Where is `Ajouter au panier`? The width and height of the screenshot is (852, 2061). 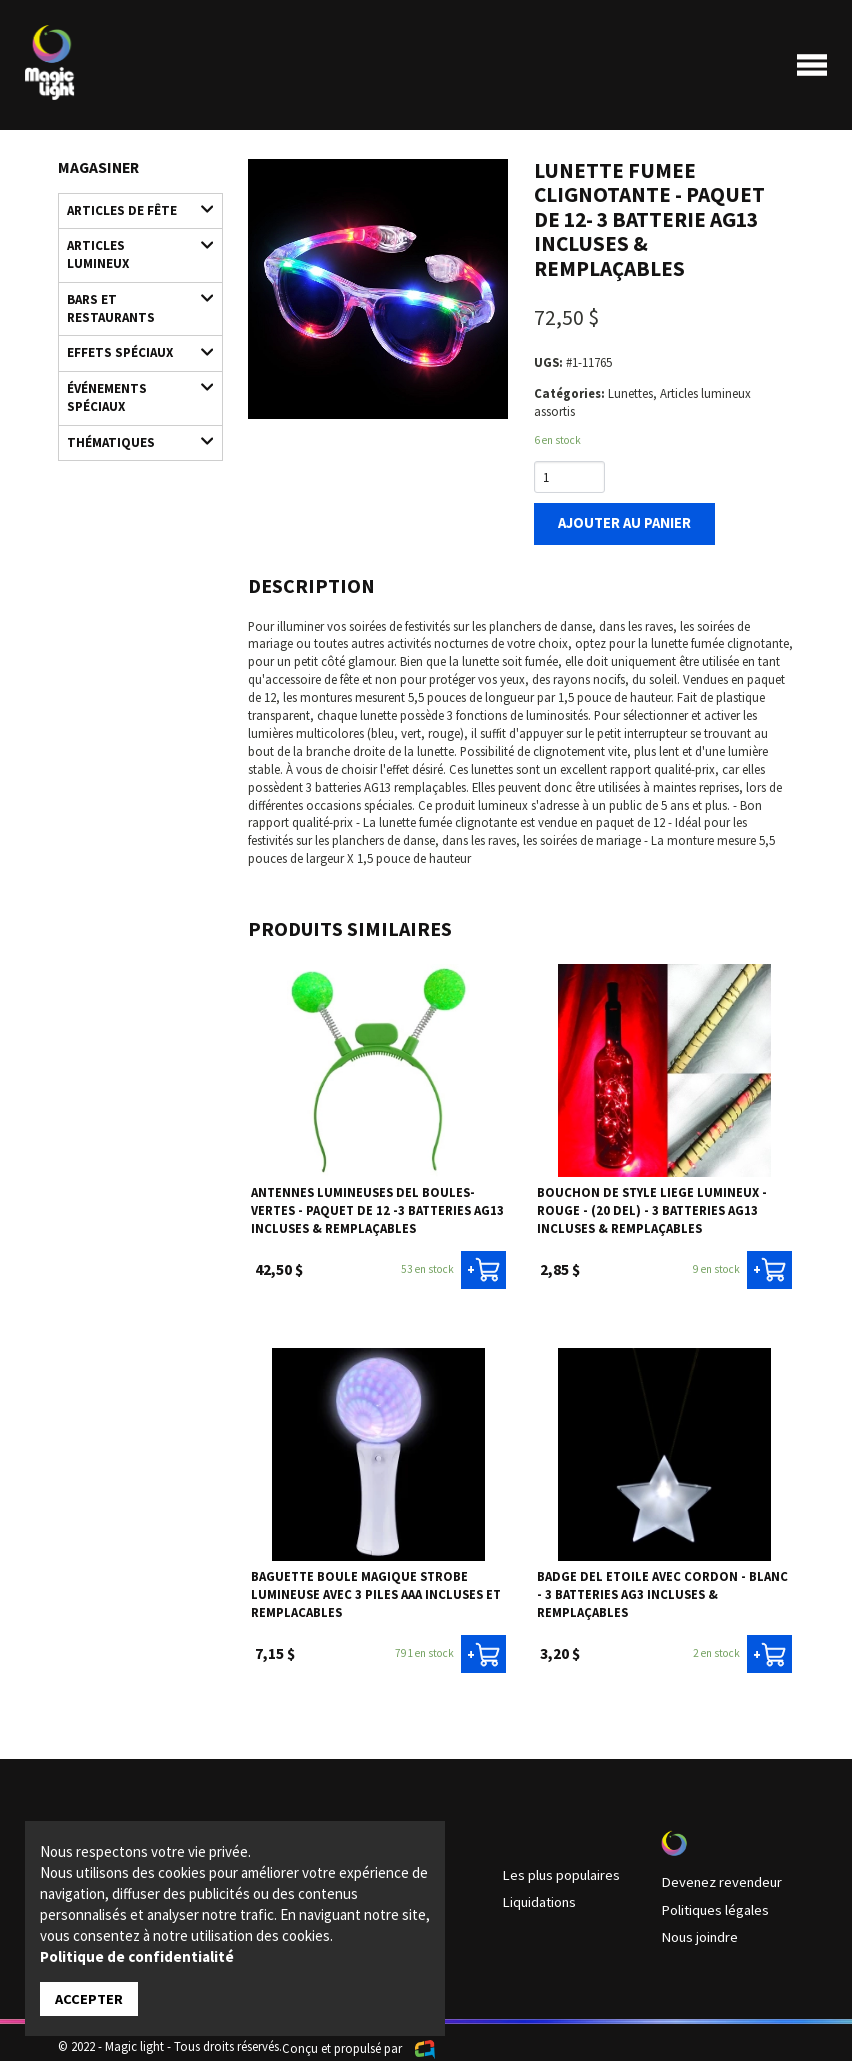
Ajouter au panier is located at coordinates (615, 521).